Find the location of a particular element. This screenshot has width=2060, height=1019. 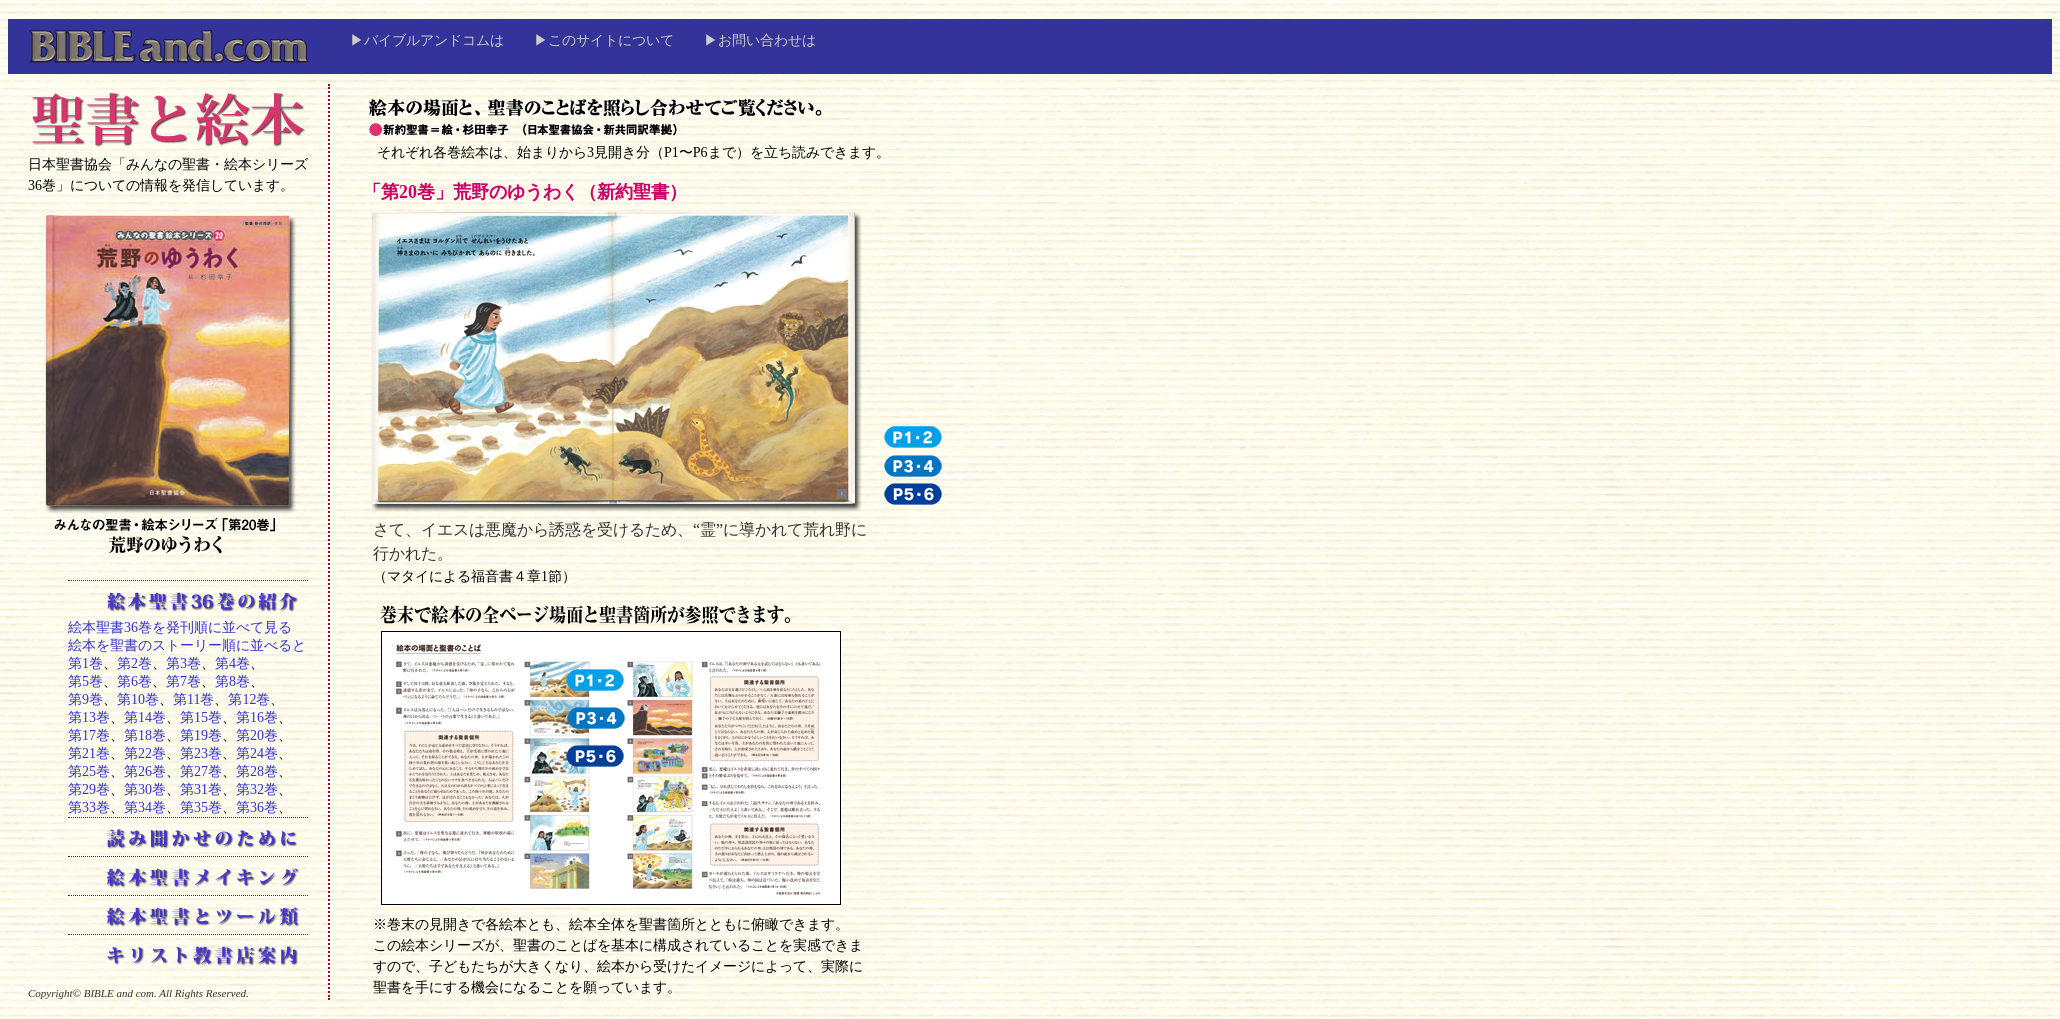

第33巻 is located at coordinates (89, 807).